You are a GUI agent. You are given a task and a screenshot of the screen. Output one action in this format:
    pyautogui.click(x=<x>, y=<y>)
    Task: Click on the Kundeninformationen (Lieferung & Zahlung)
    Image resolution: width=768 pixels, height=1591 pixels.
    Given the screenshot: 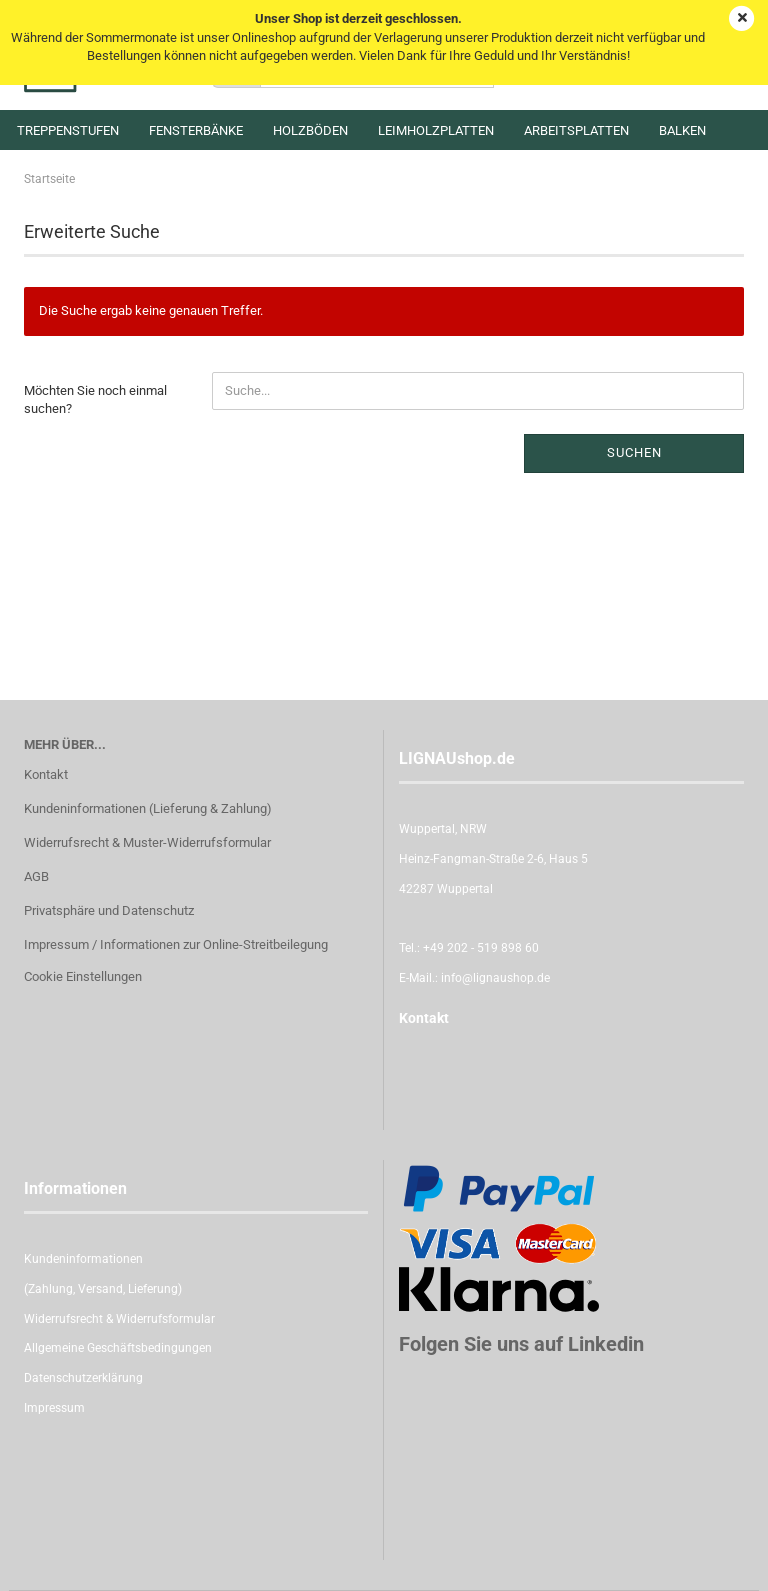 What is the action you would take?
    pyautogui.click(x=148, y=808)
    